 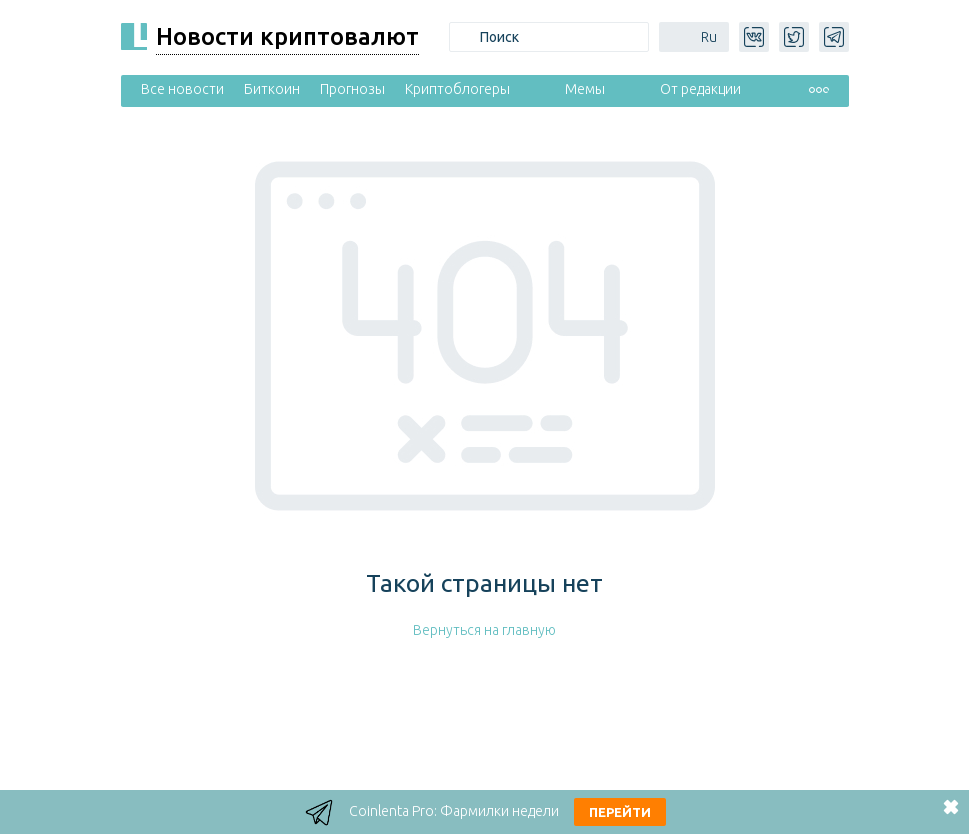 What do you see at coordinates (700, 89) in the screenshot?
I see `От редакции` at bounding box center [700, 89].